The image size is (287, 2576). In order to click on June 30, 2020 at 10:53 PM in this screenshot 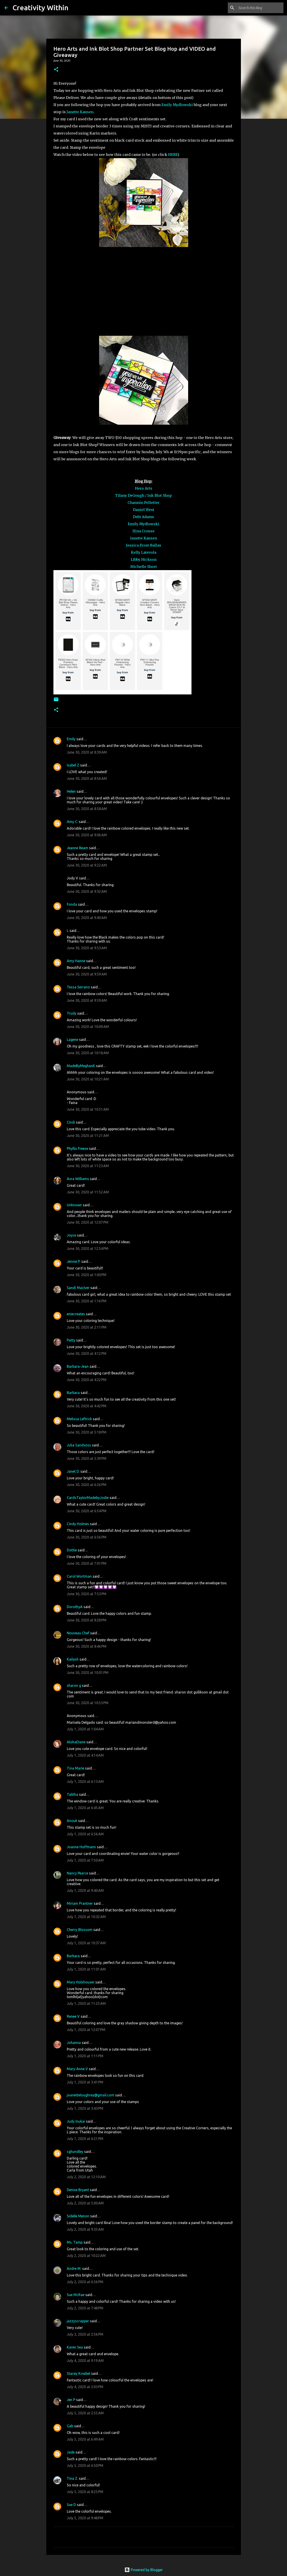, I will do `click(87, 1703)`.